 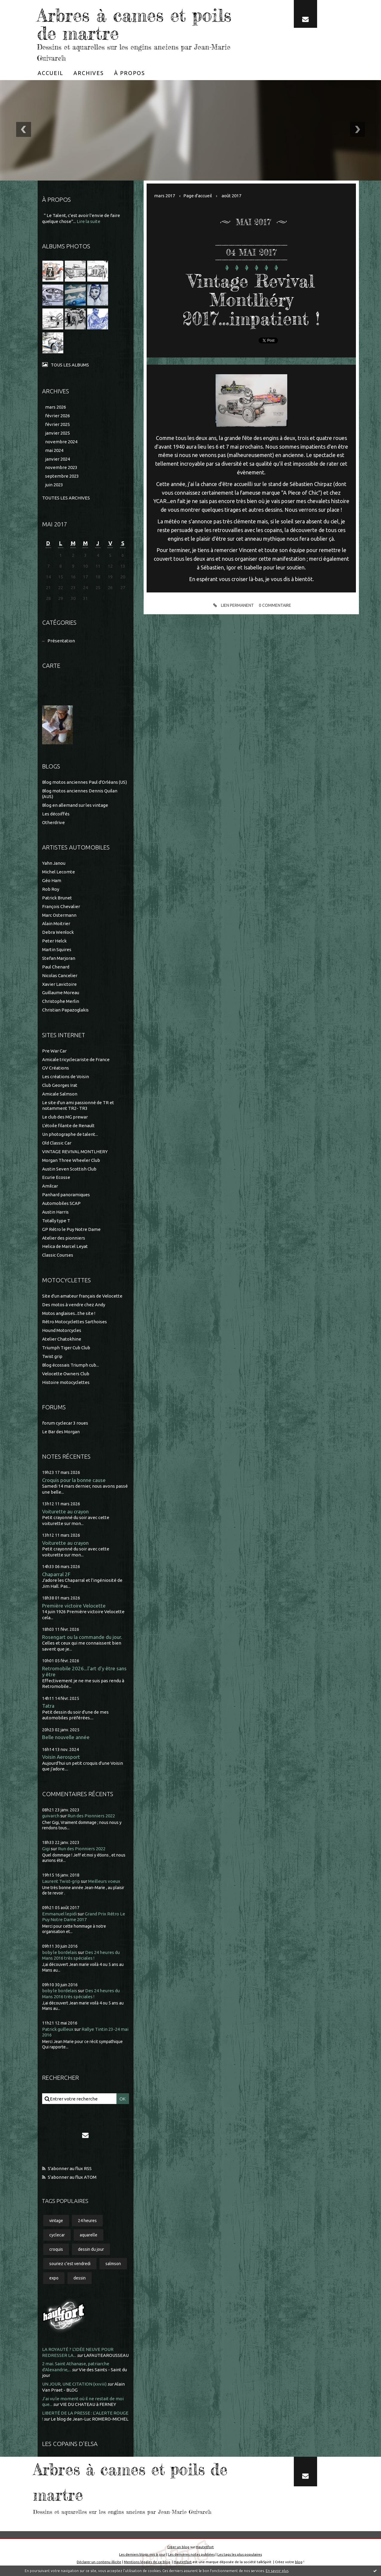 I want to click on En savoir plus, so click(x=277, y=2571).